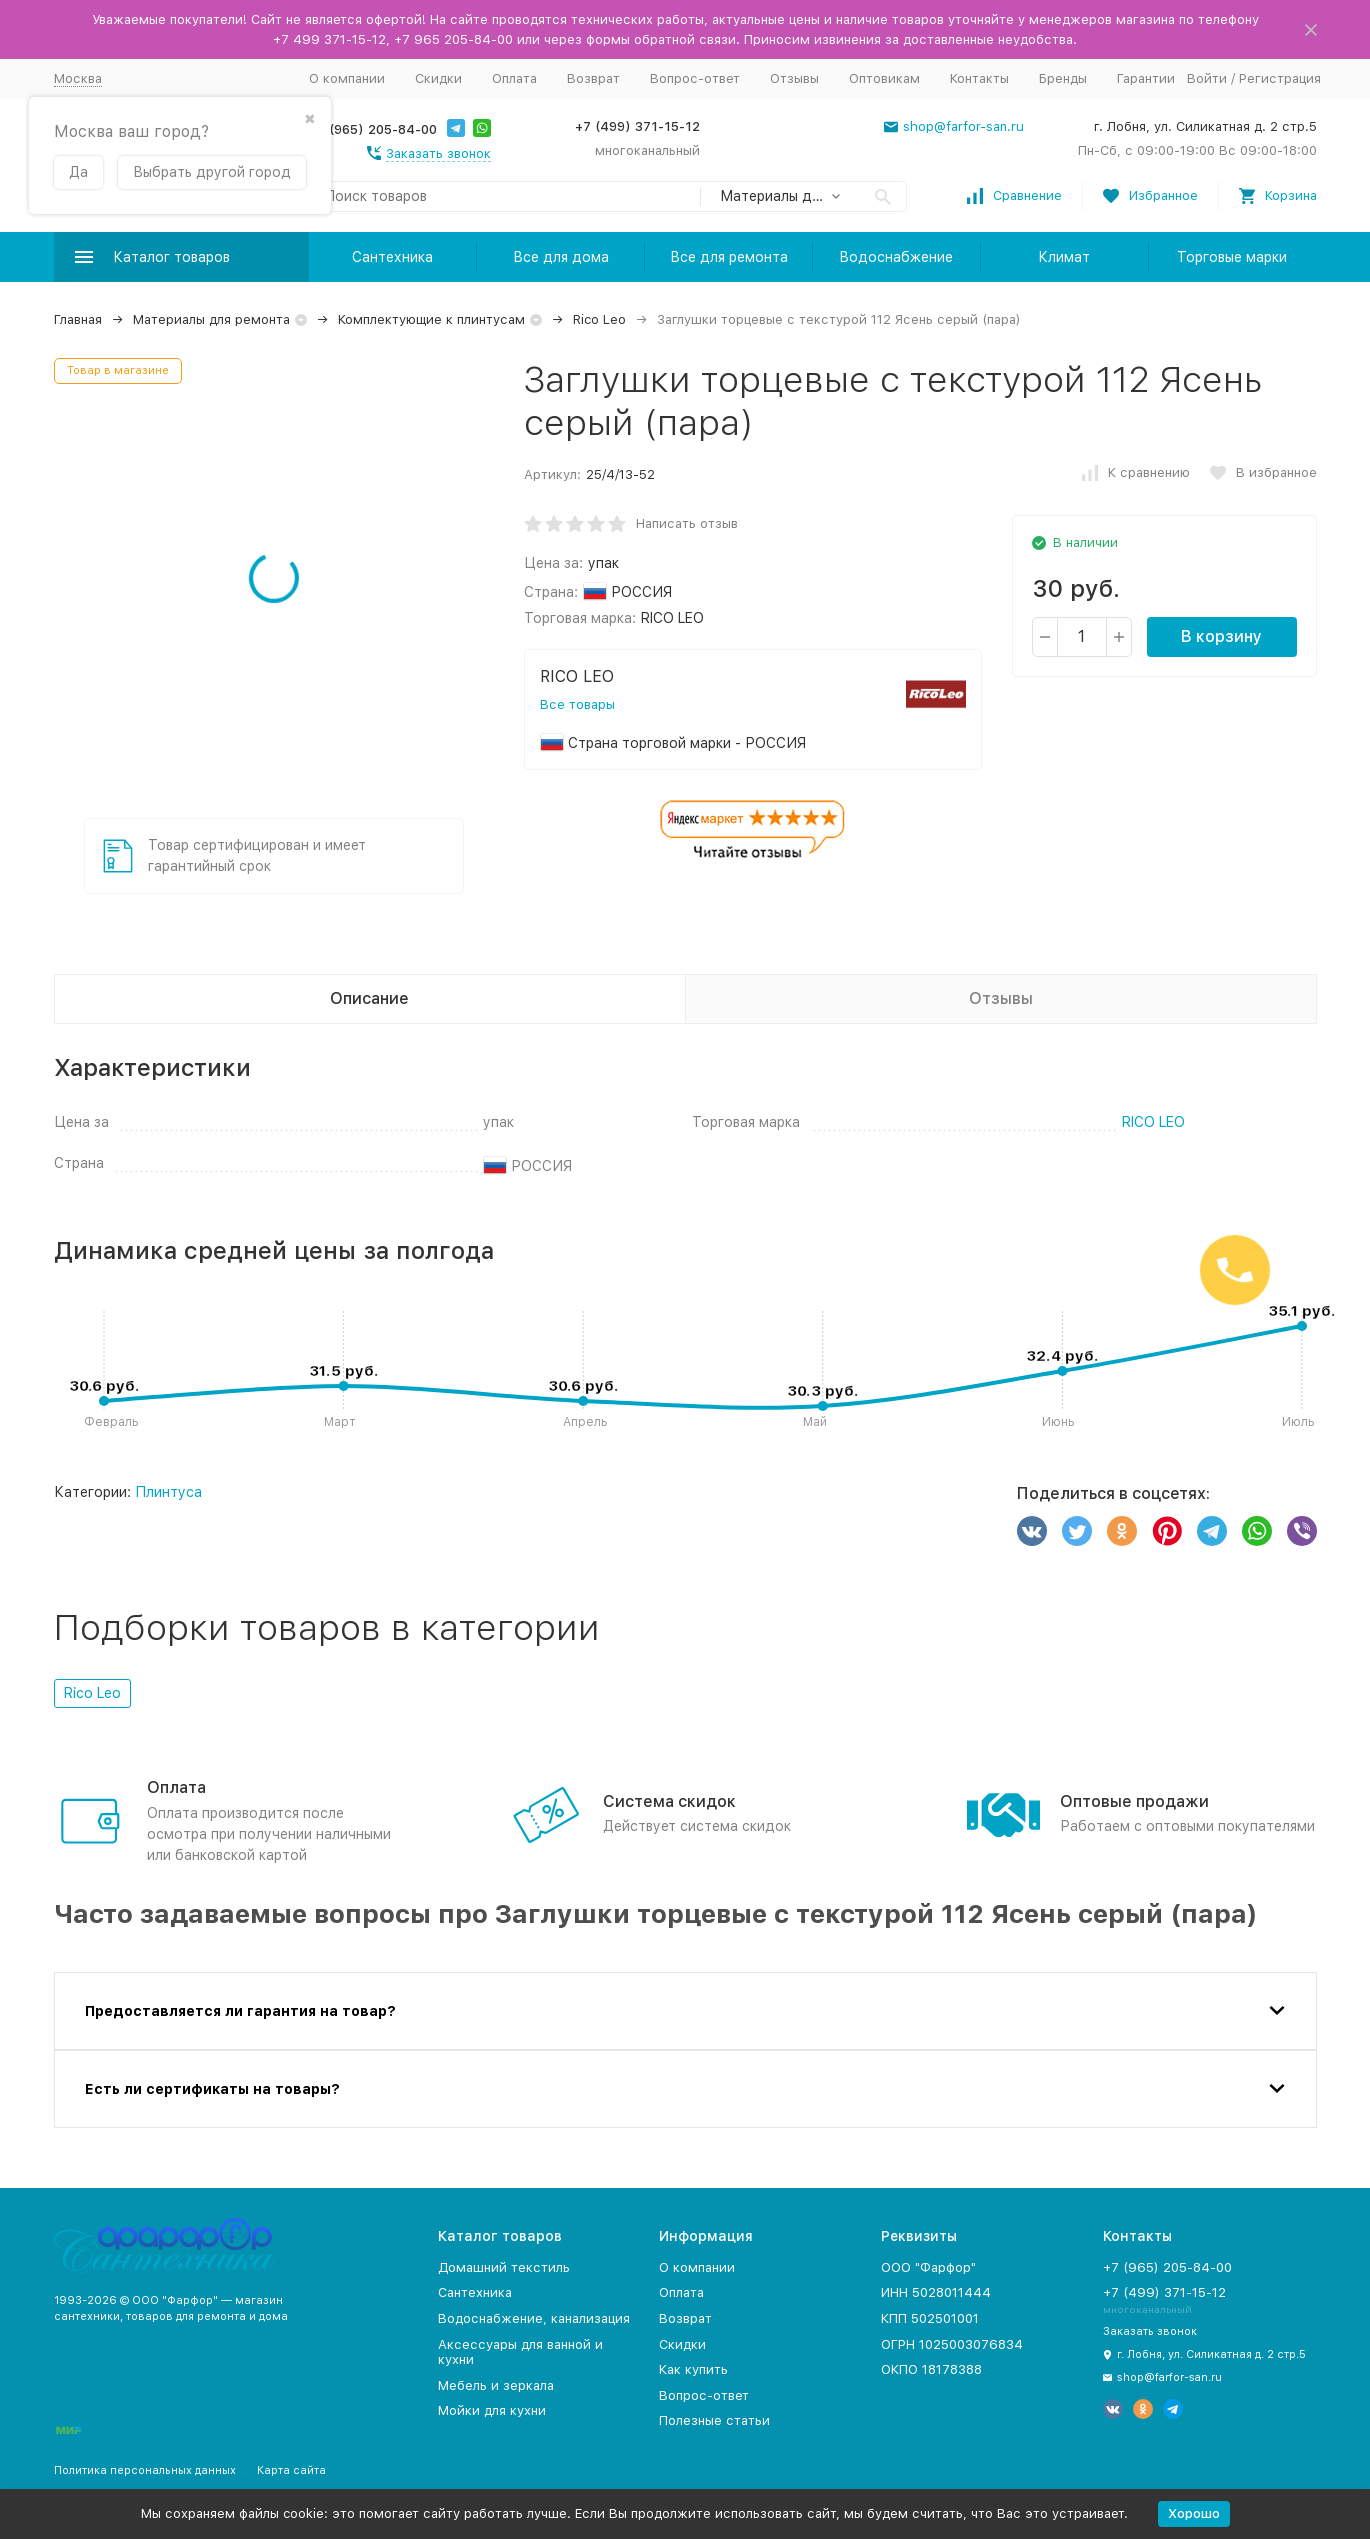  Describe the element at coordinates (392, 257) in the screenshot. I see `Сантехника` at that location.